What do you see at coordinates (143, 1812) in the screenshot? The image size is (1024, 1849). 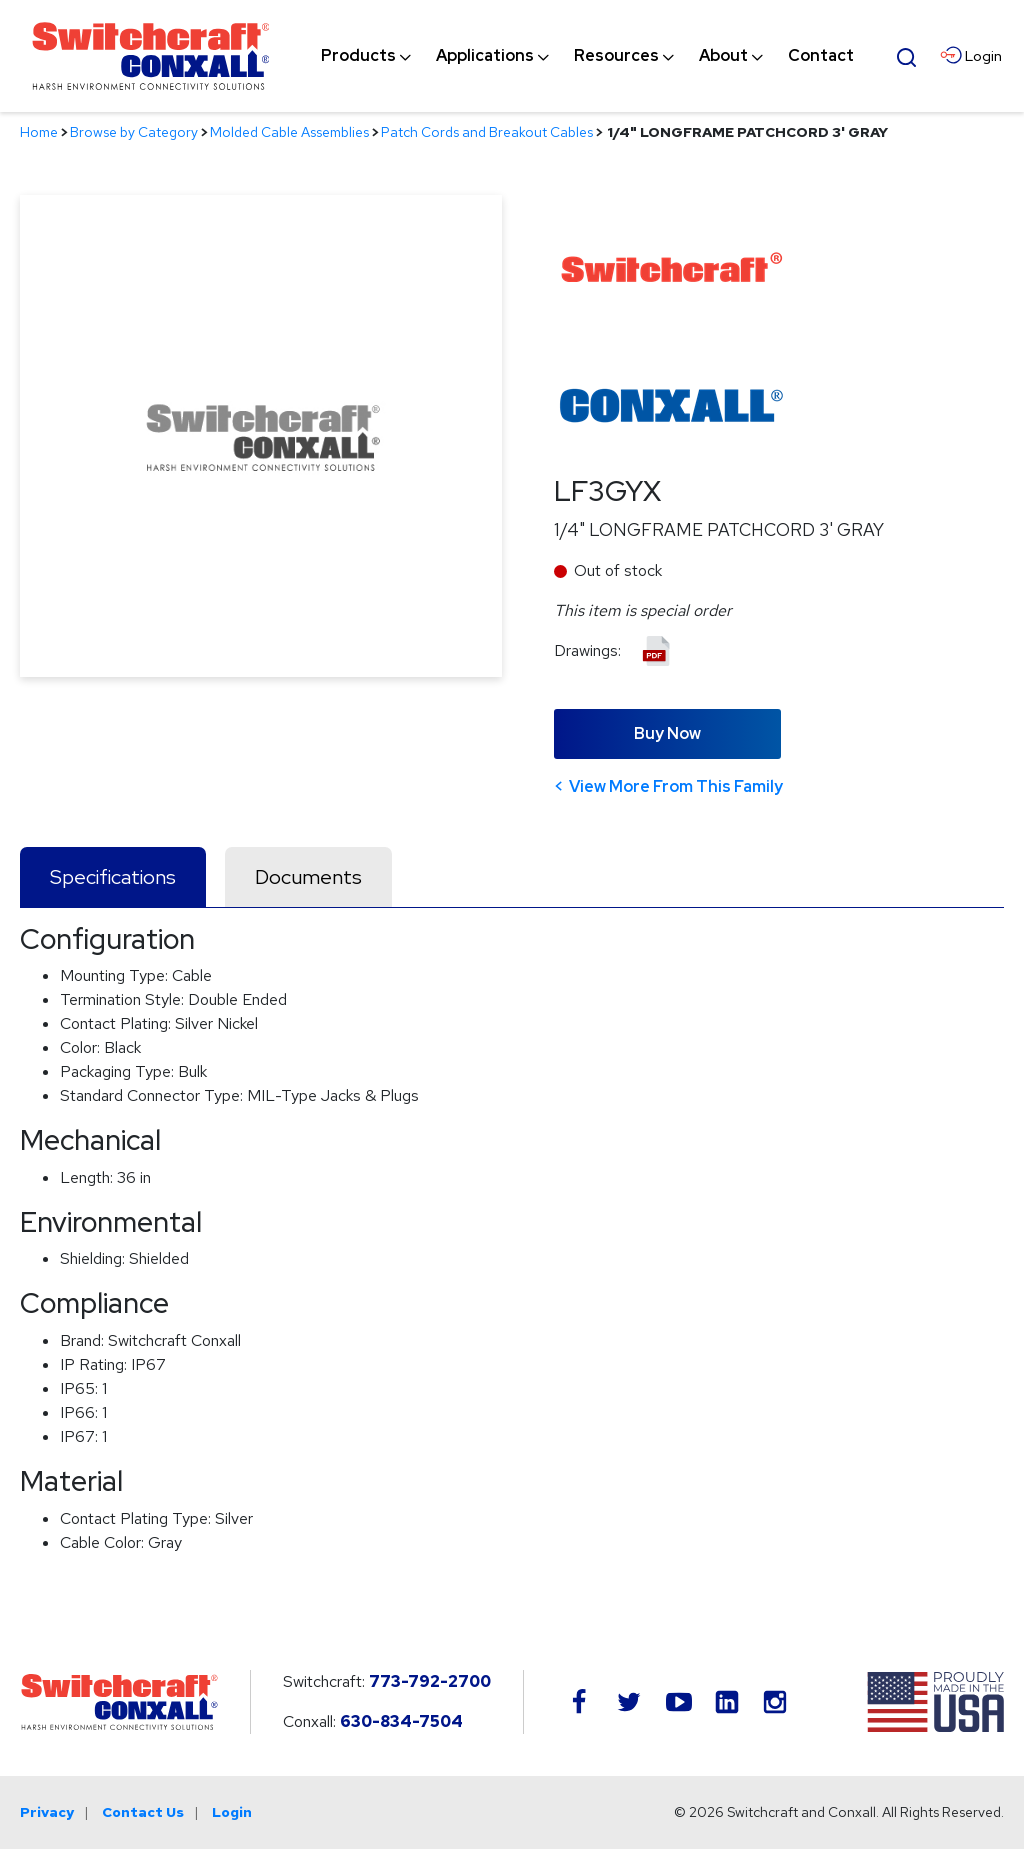 I see `Contact Us` at bounding box center [143, 1812].